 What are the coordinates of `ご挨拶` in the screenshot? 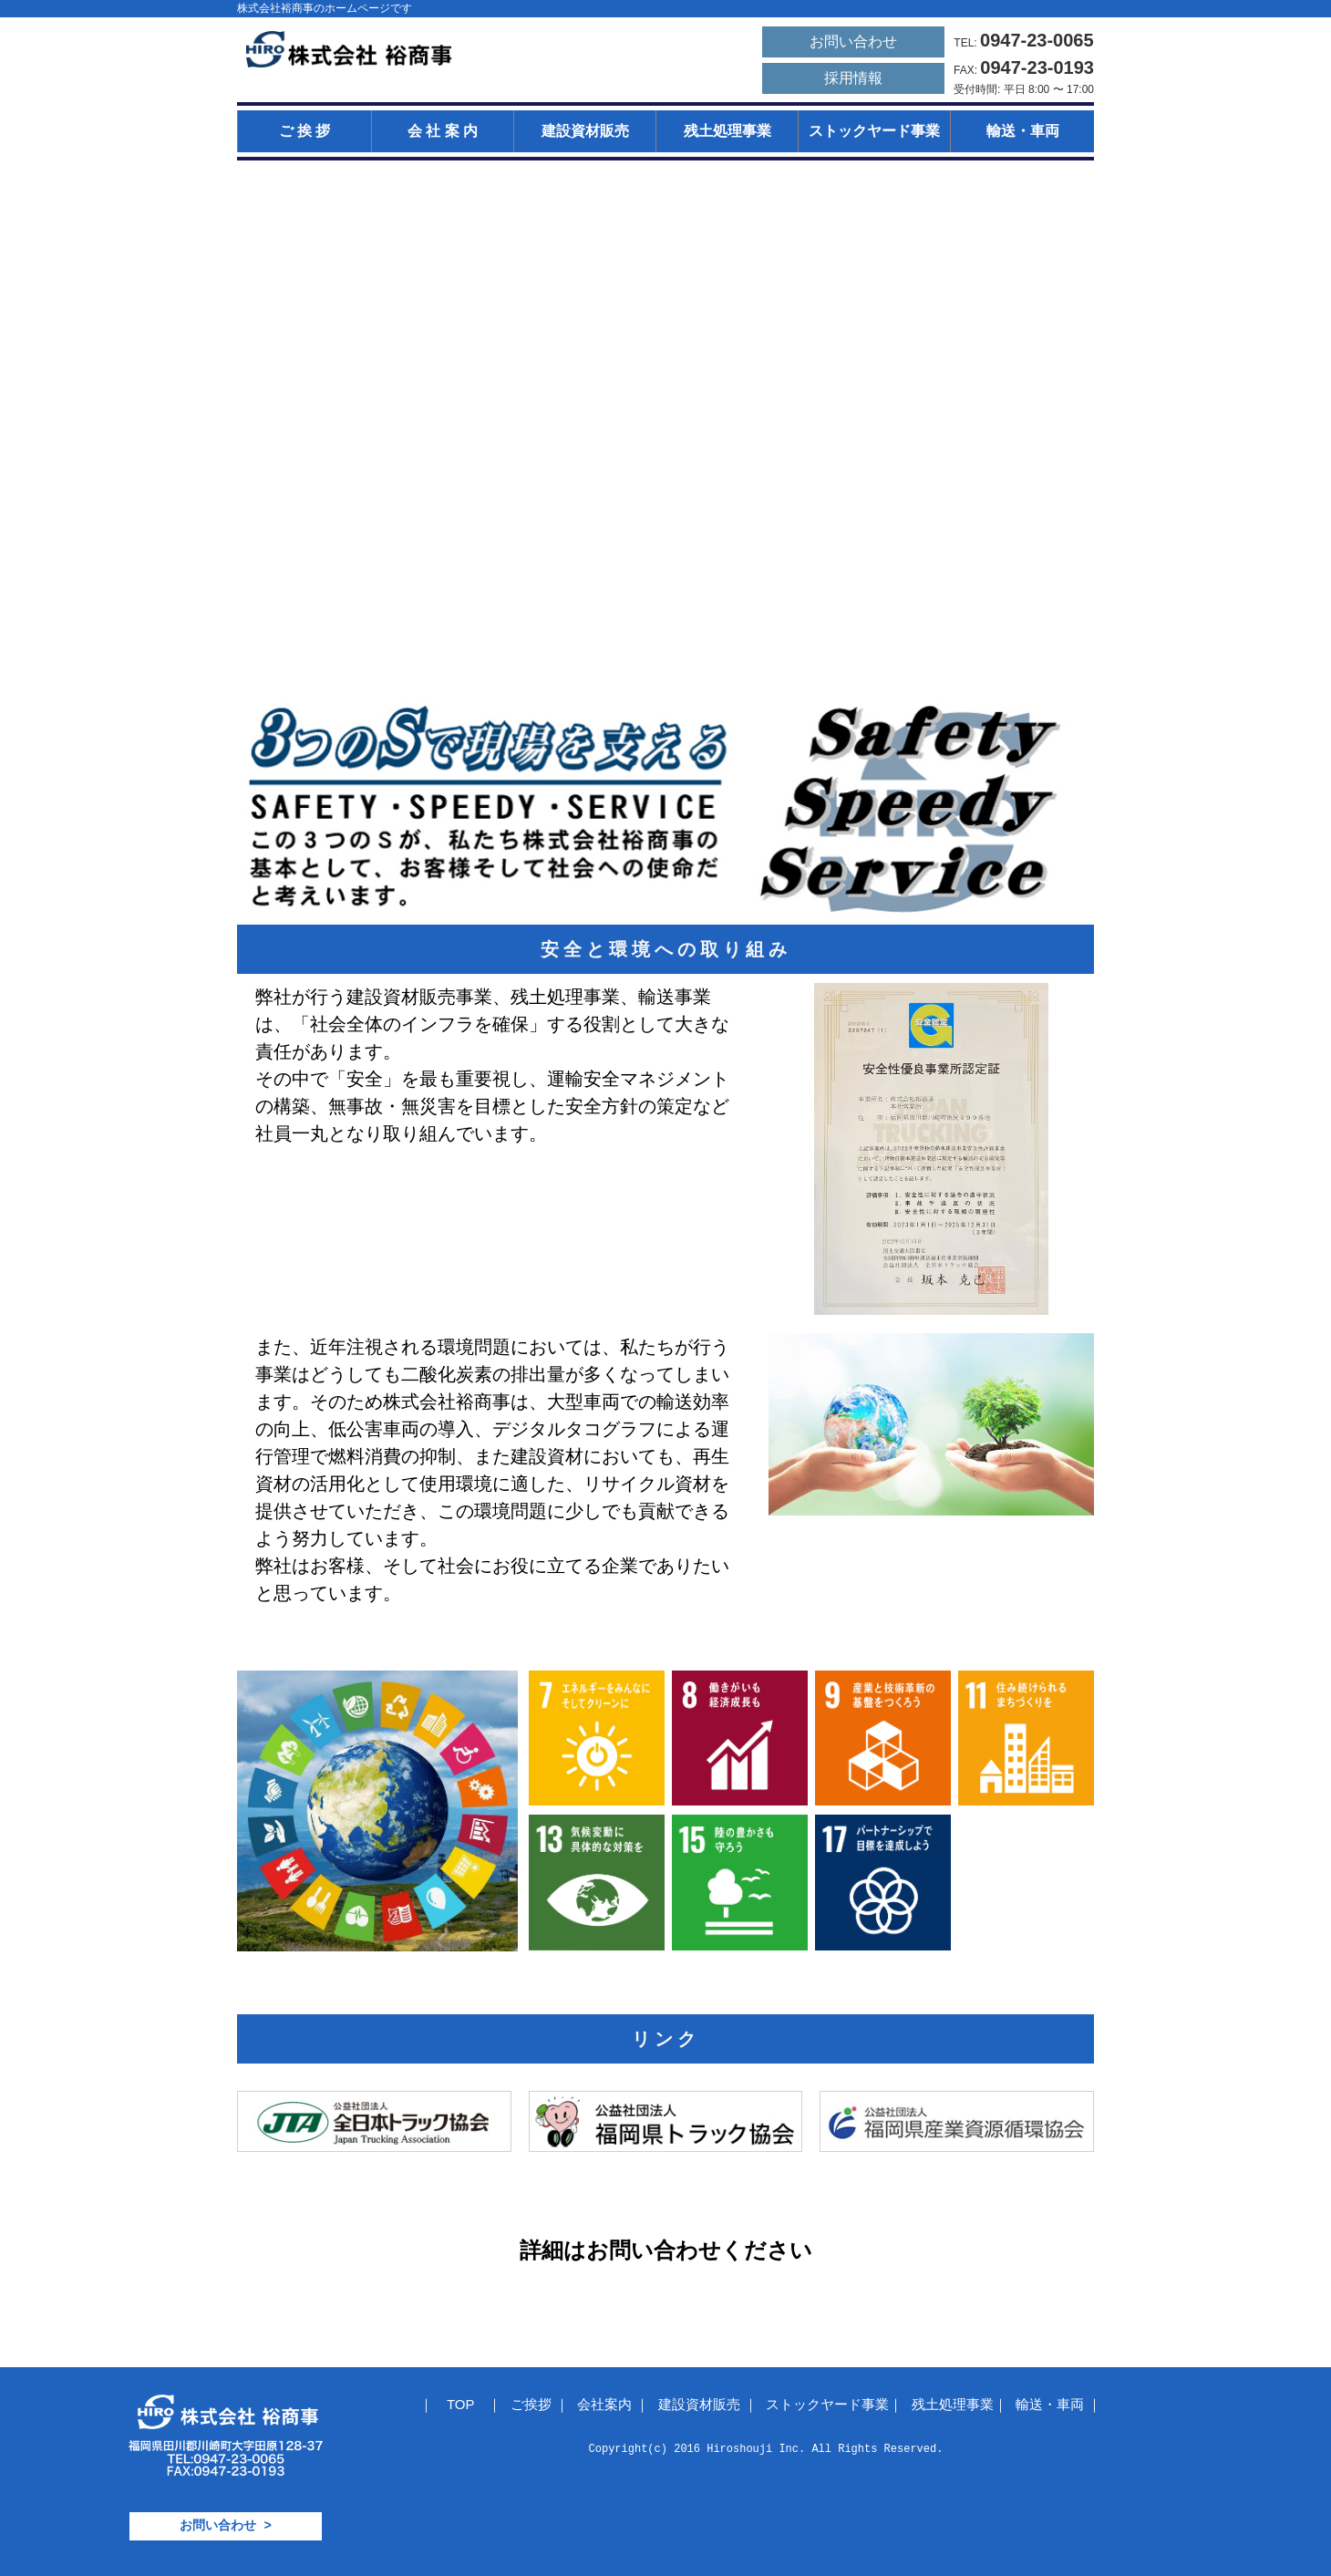 It's located at (533, 2404).